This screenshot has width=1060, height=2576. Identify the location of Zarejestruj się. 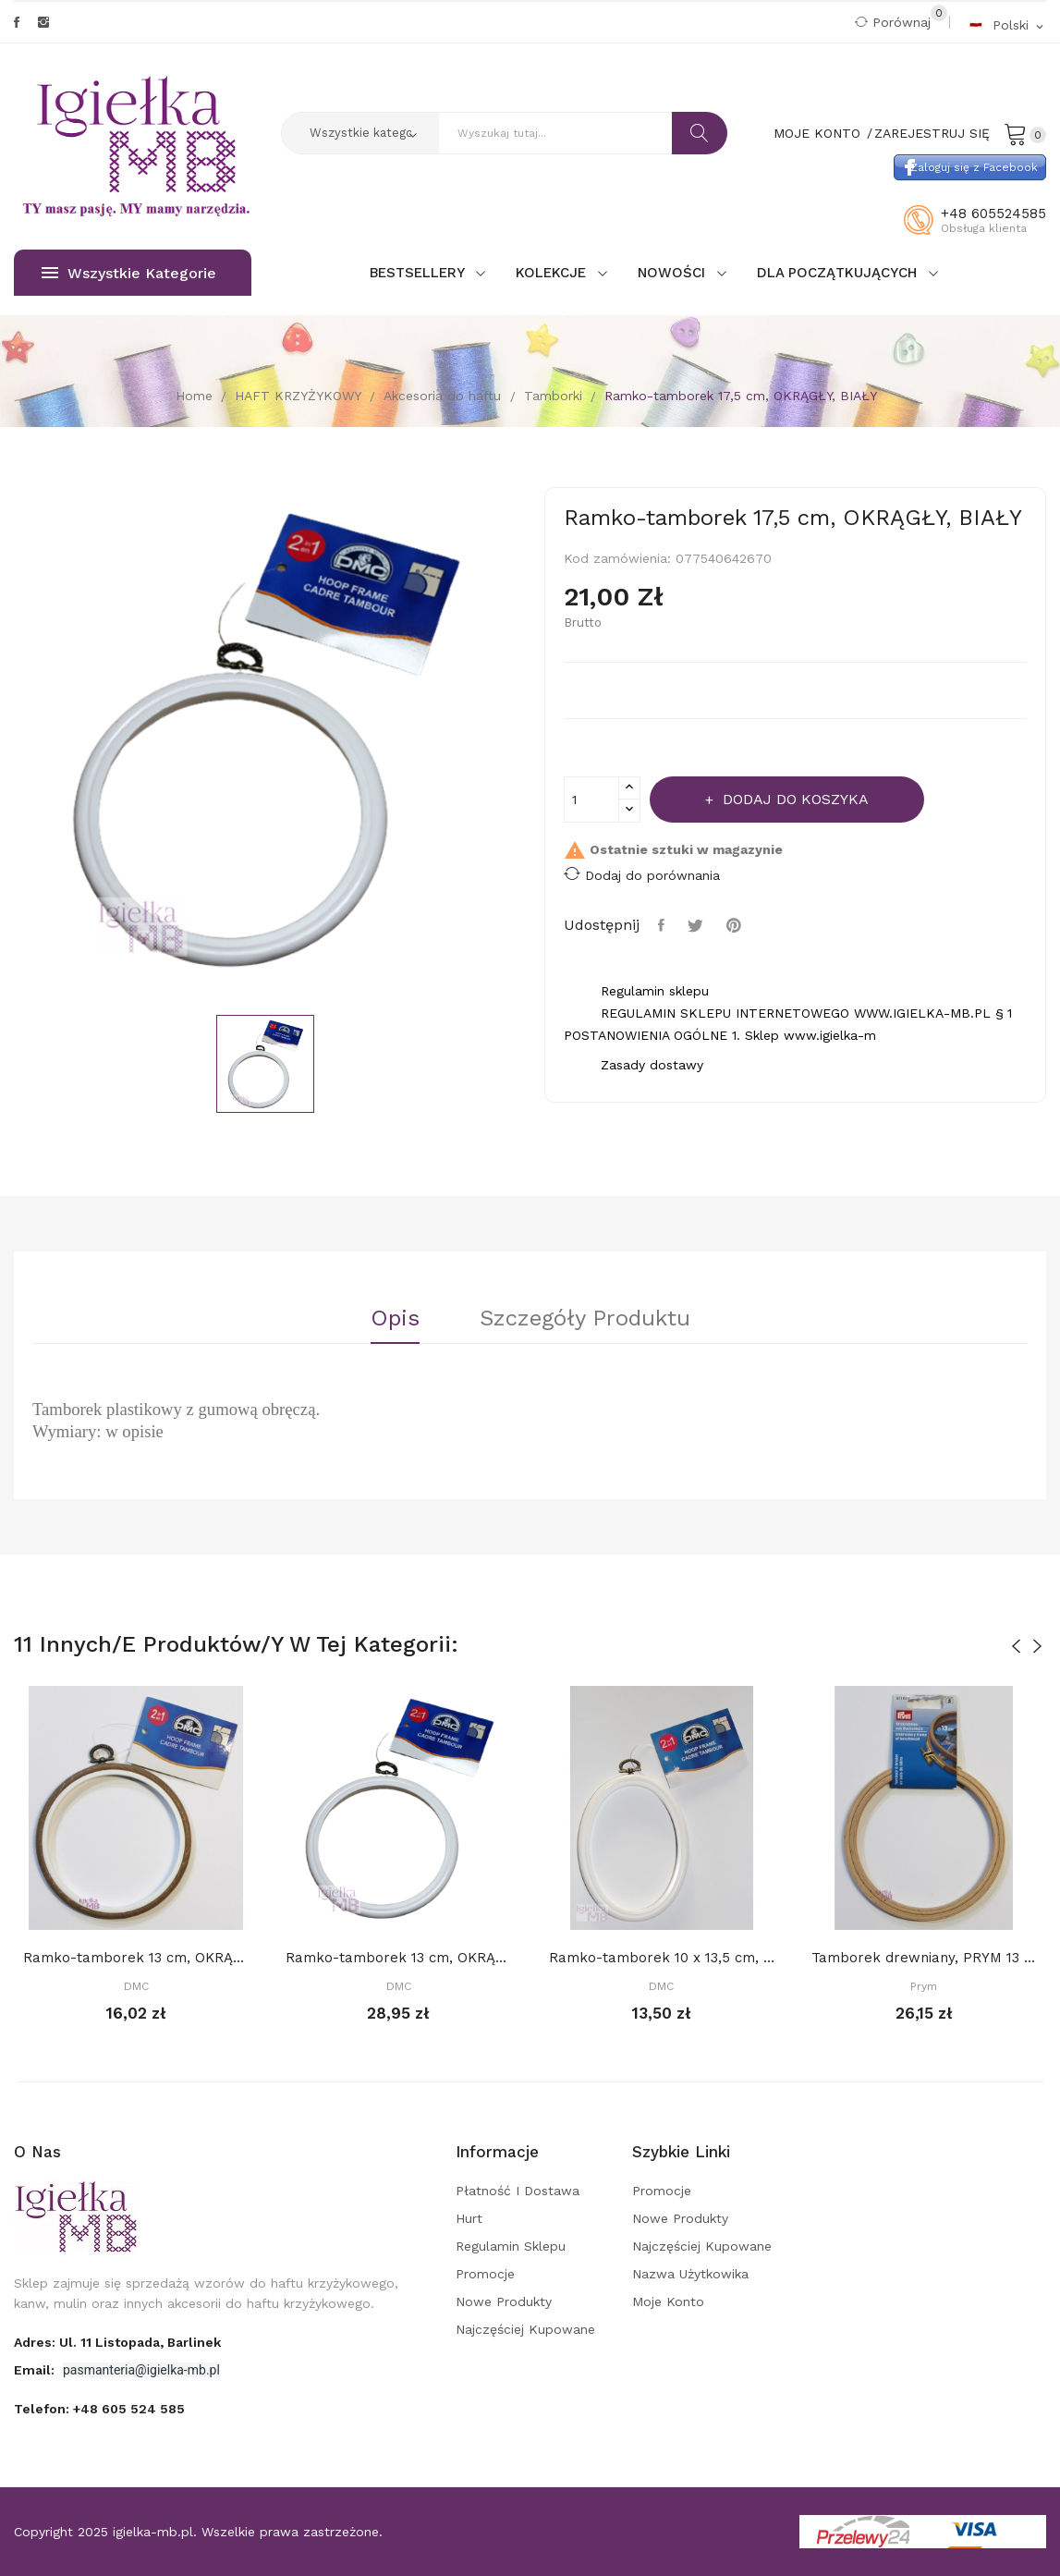
(932, 133).